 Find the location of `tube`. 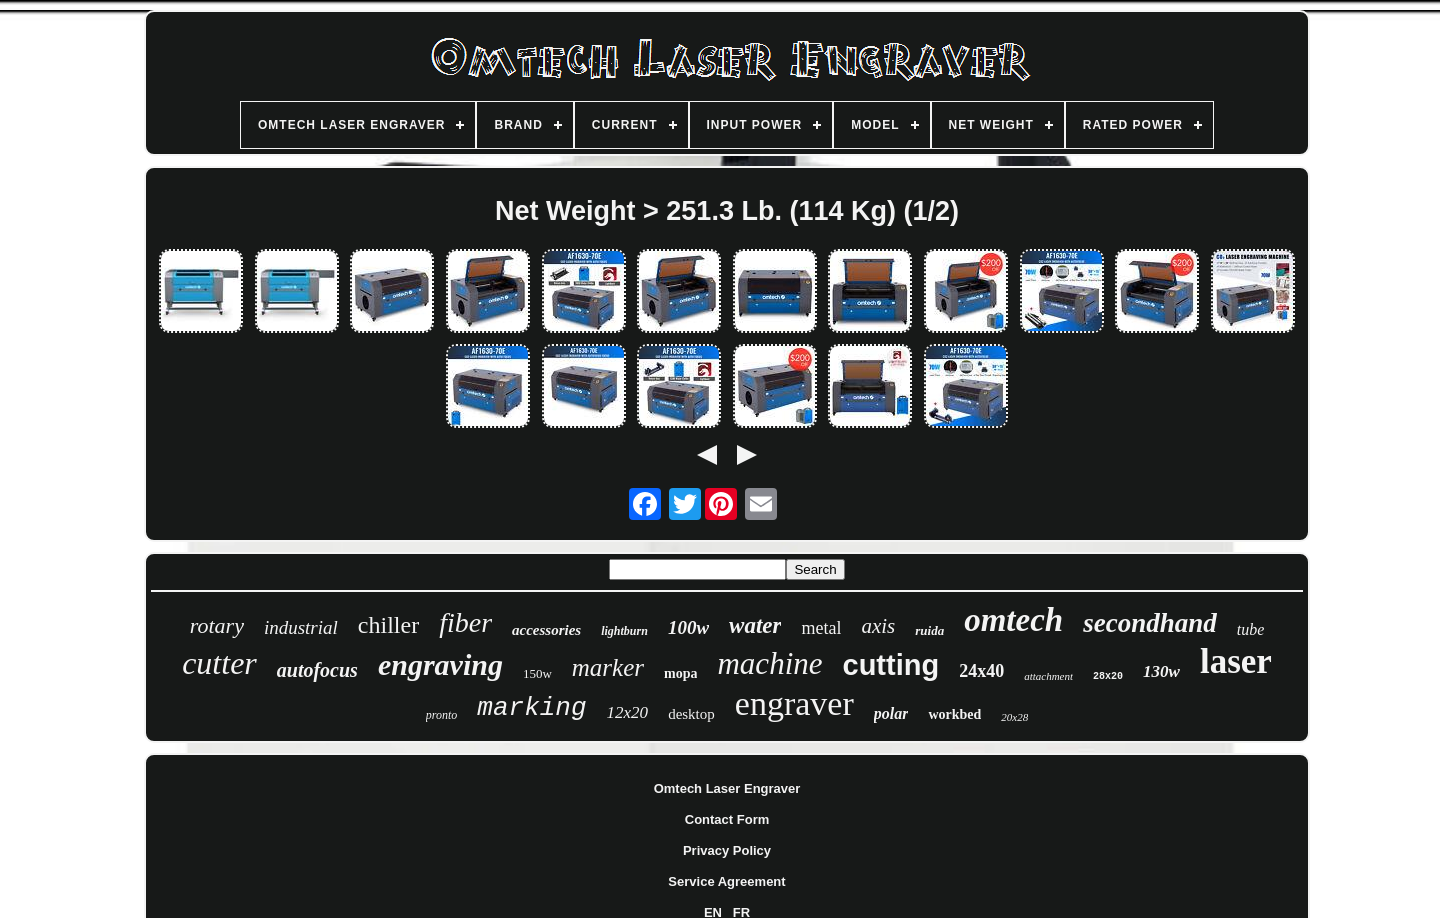

tube is located at coordinates (1251, 629).